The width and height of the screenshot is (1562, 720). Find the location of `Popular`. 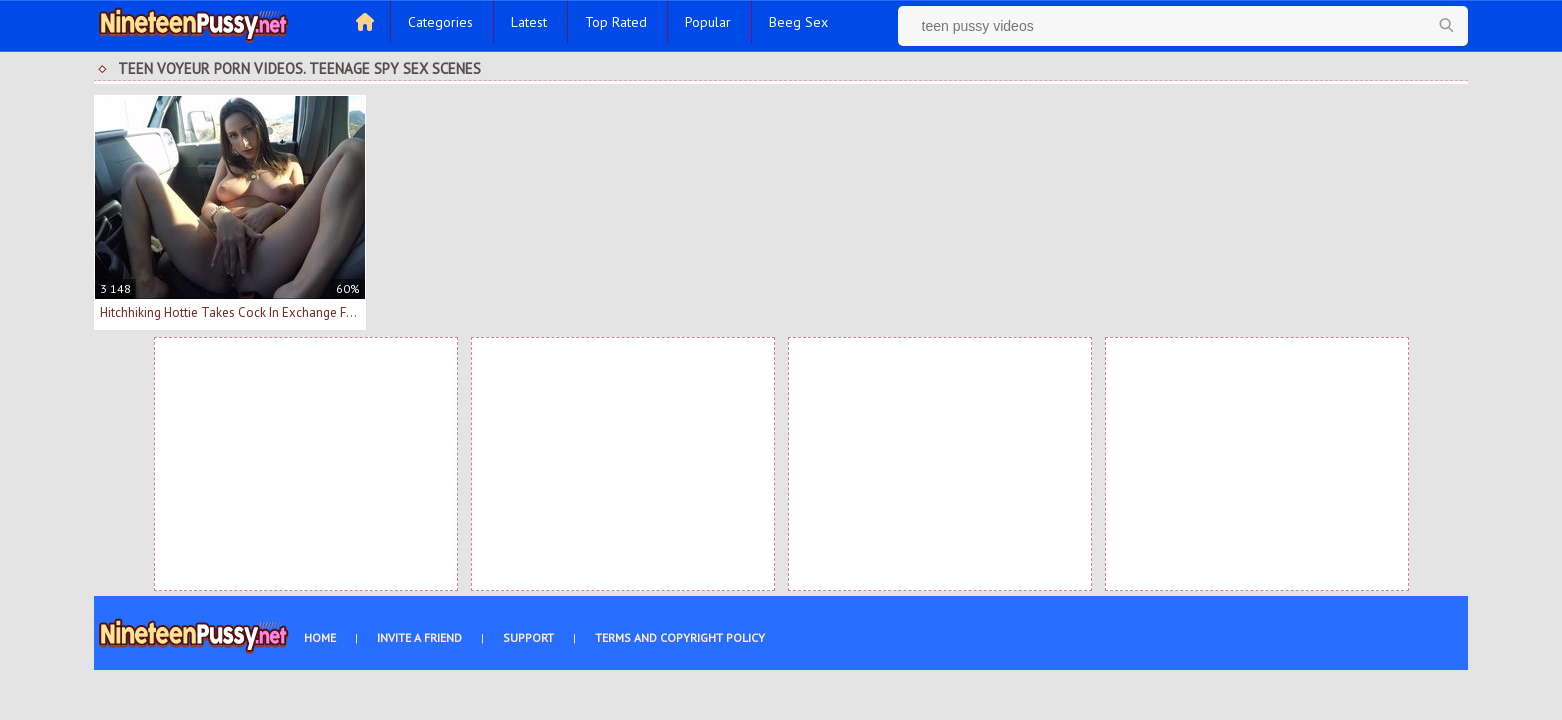

Popular is located at coordinates (708, 22).